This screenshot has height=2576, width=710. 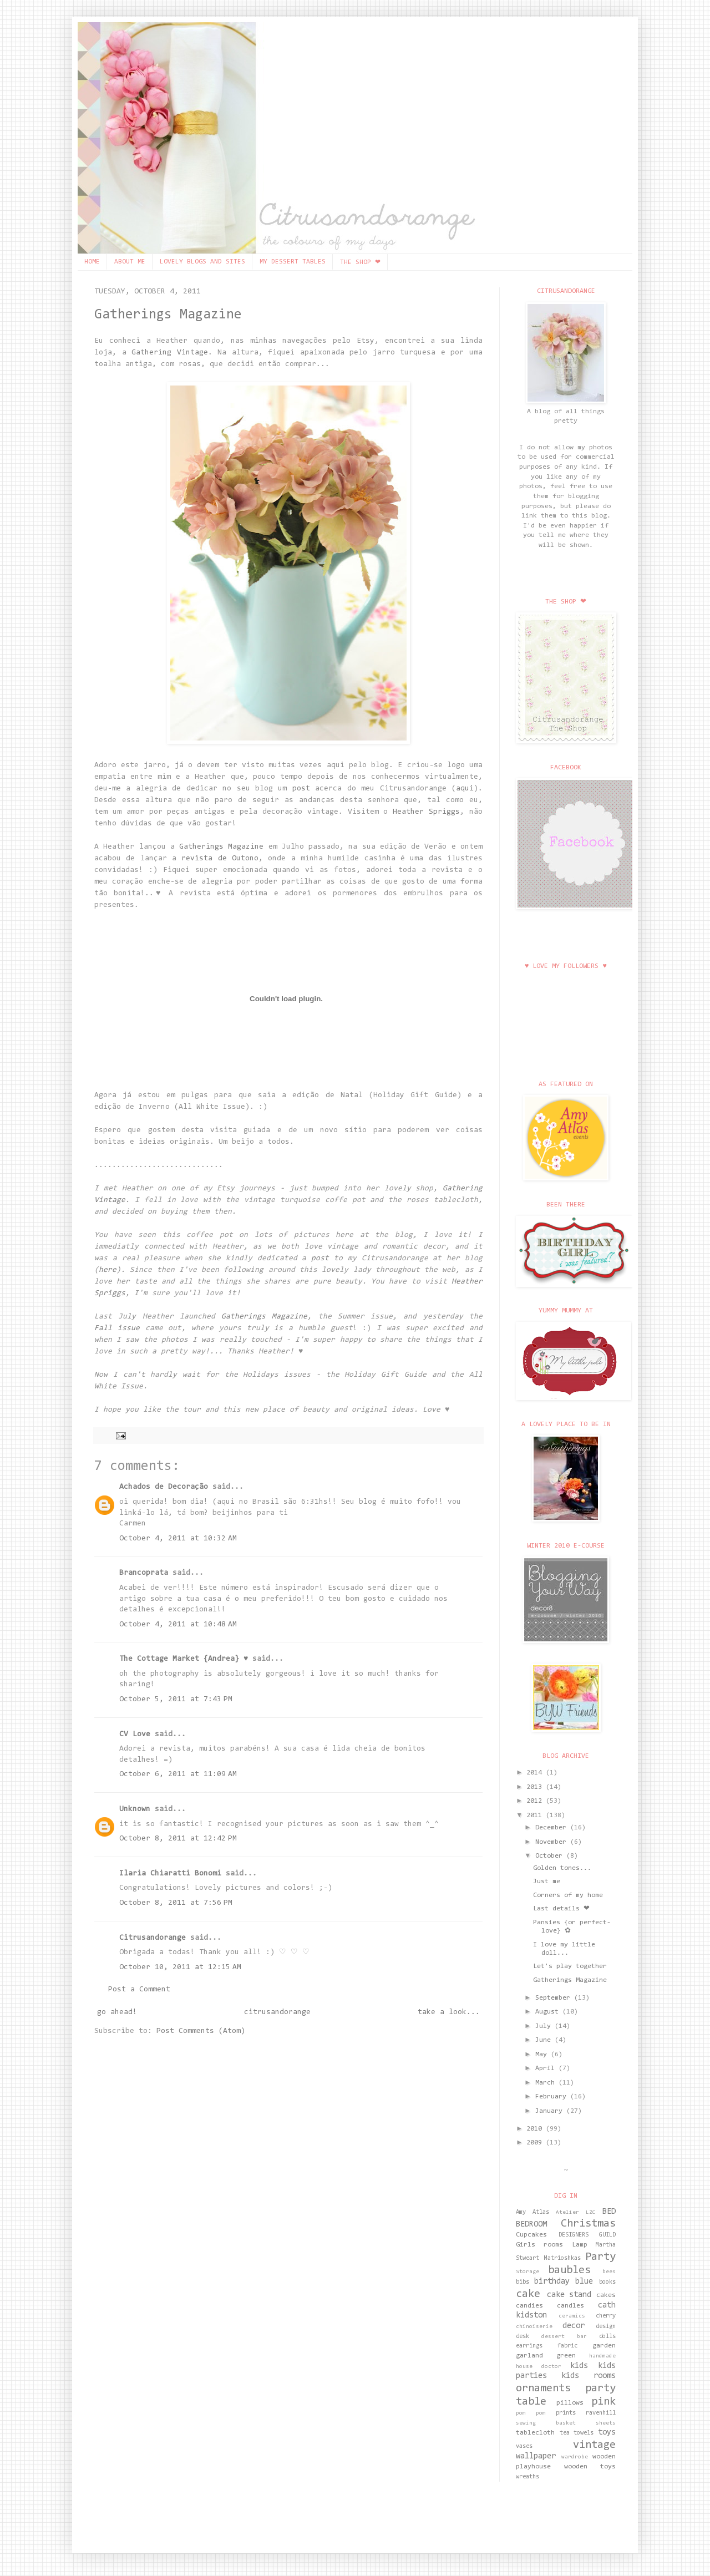 What do you see at coordinates (536, 2456) in the screenshot?
I see `wallpaper` at bounding box center [536, 2456].